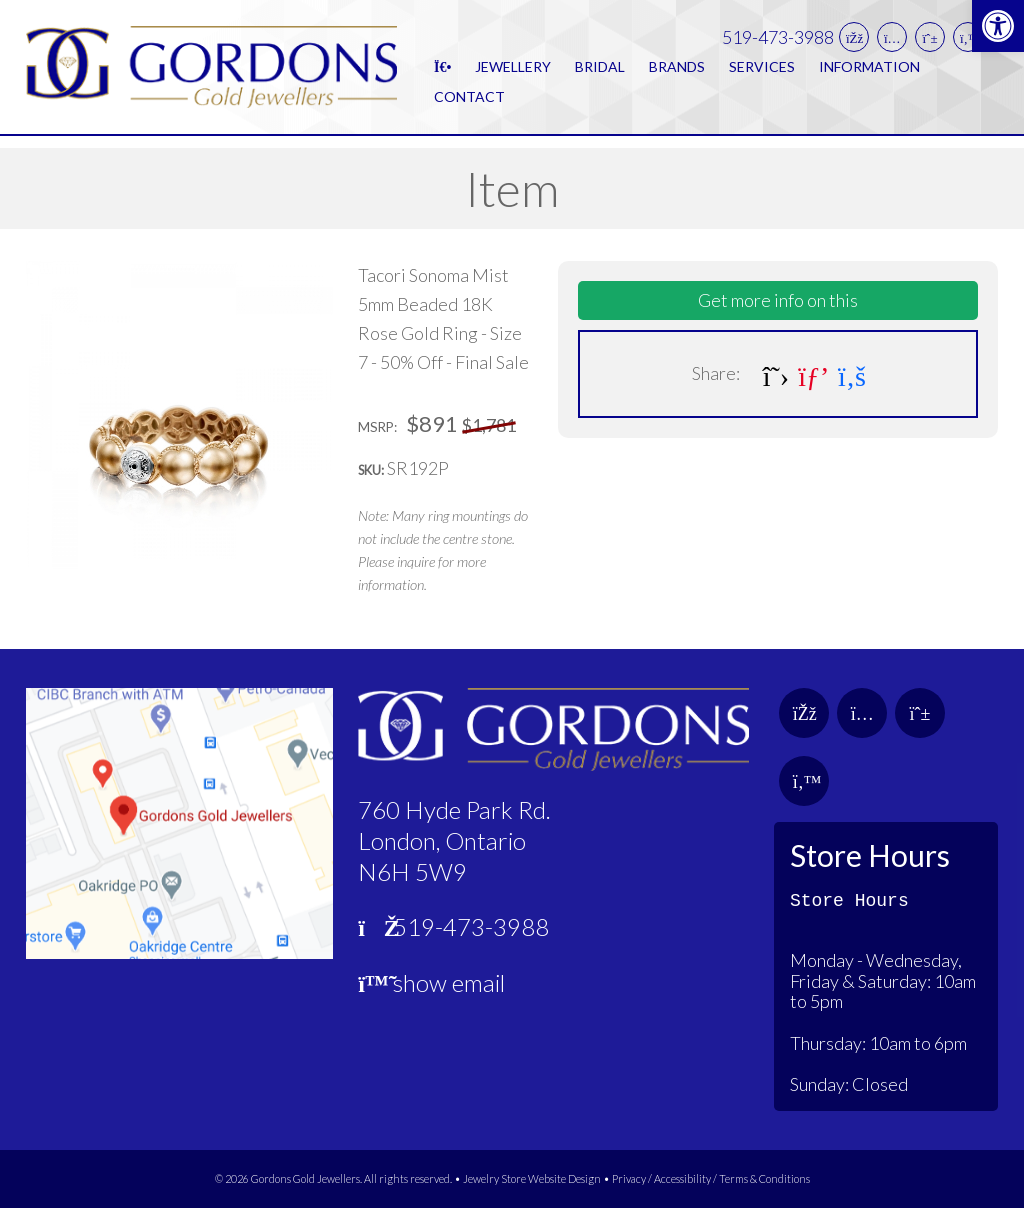 This screenshot has width=1024, height=1208. What do you see at coordinates (778, 43) in the screenshot?
I see `519-473-3988 [link]` at bounding box center [778, 43].